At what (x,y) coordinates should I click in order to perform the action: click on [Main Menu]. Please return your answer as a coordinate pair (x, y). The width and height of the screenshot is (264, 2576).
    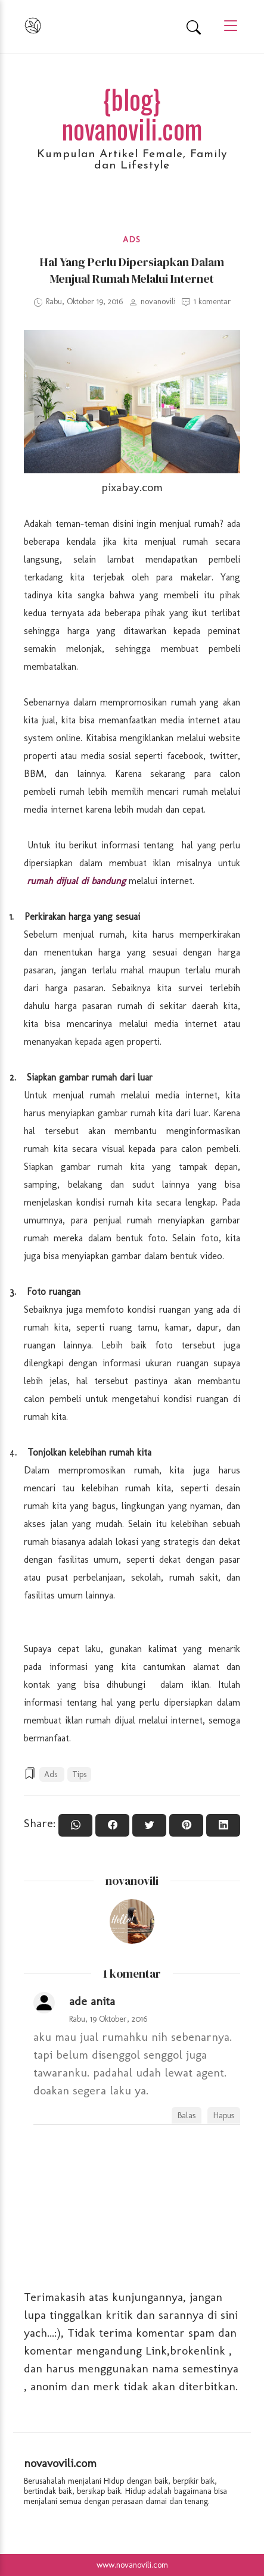
    Looking at the image, I should click on (226, 26).